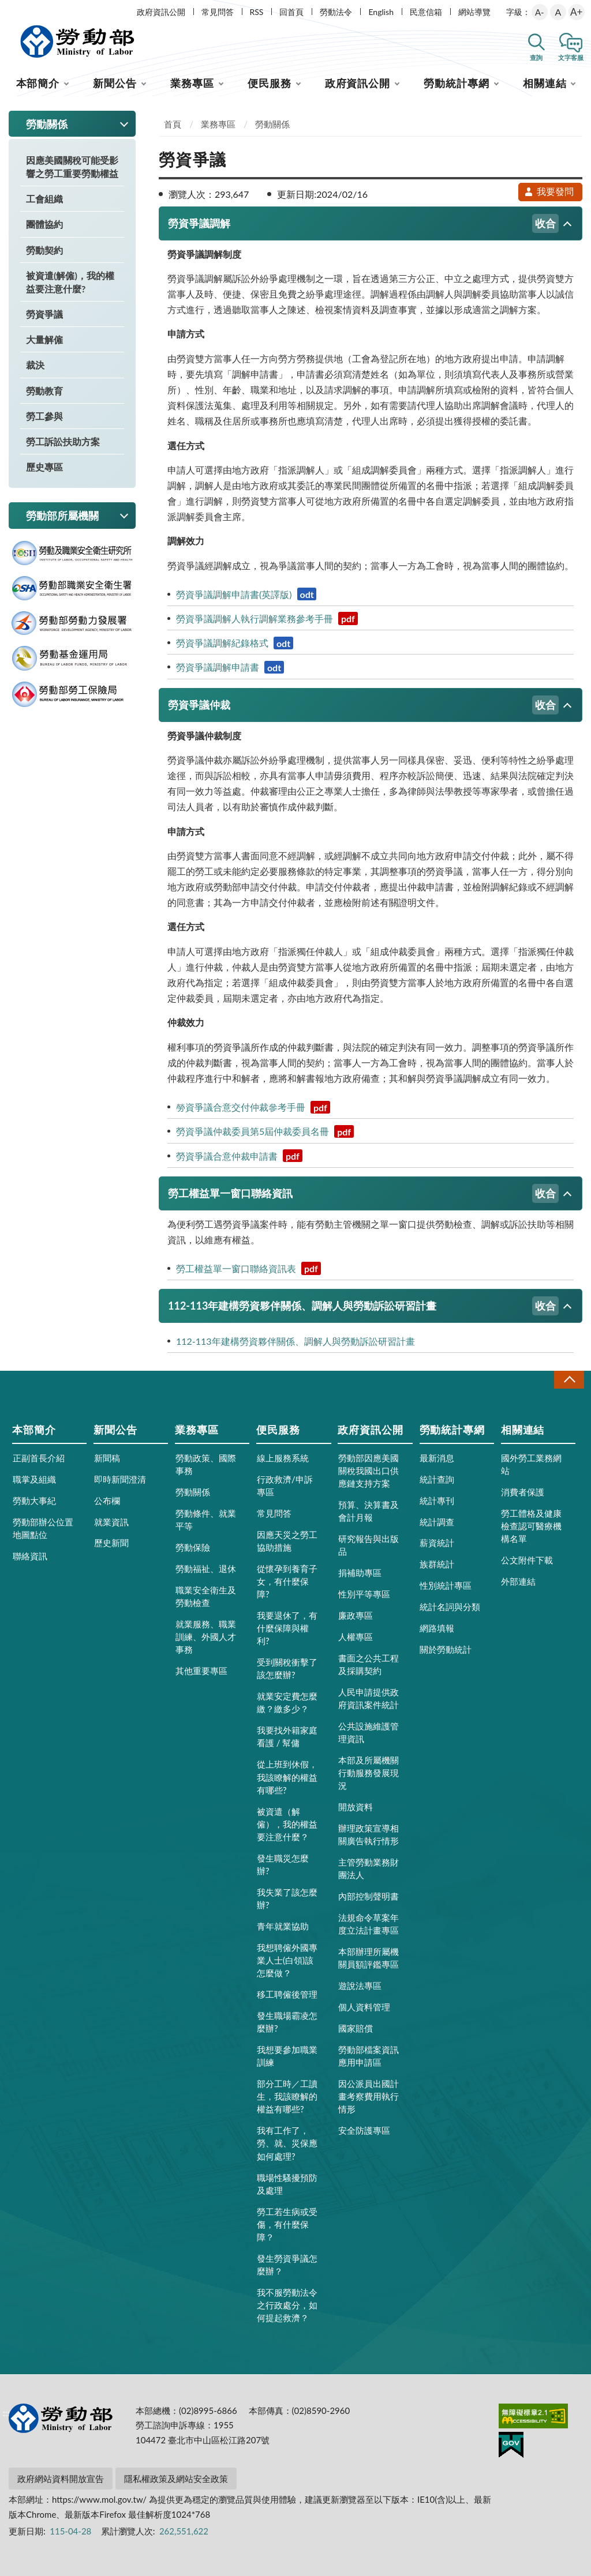  Describe the element at coordinates (287, 2021) in the screenshot. I see `發生職場霸凌怎麼辦?` at that location.